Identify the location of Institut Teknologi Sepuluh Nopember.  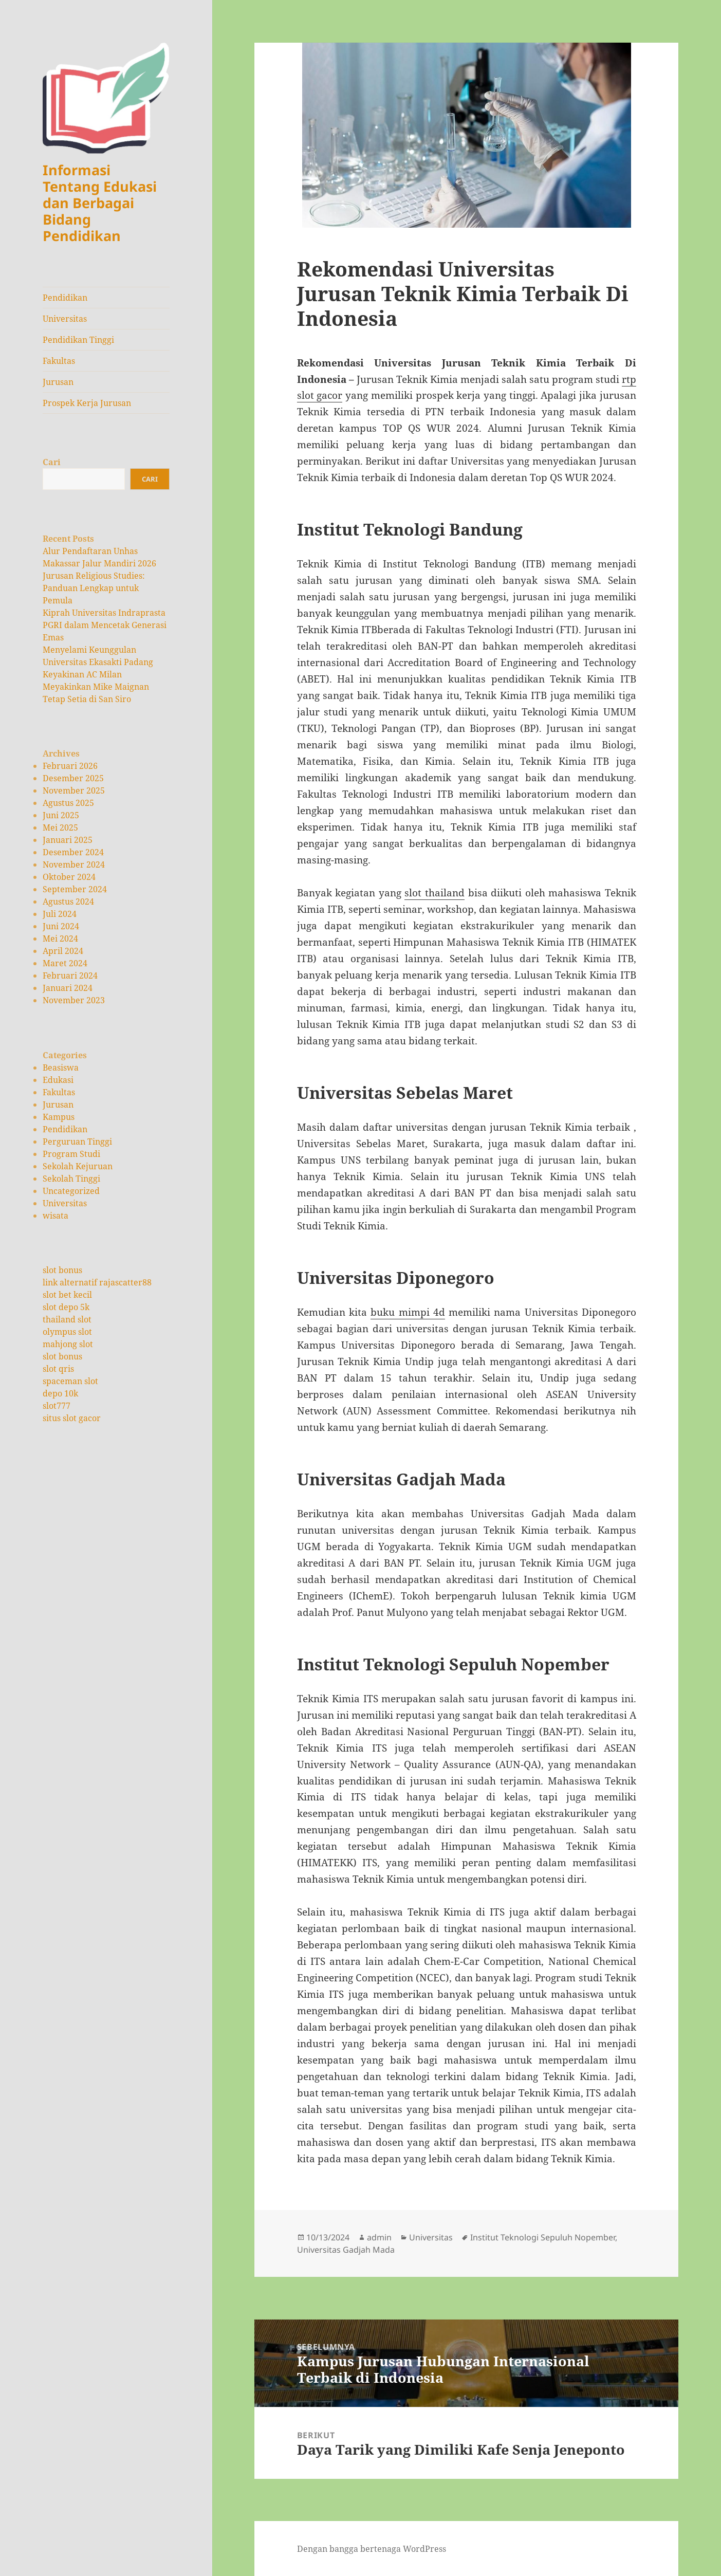
(542, 2237).